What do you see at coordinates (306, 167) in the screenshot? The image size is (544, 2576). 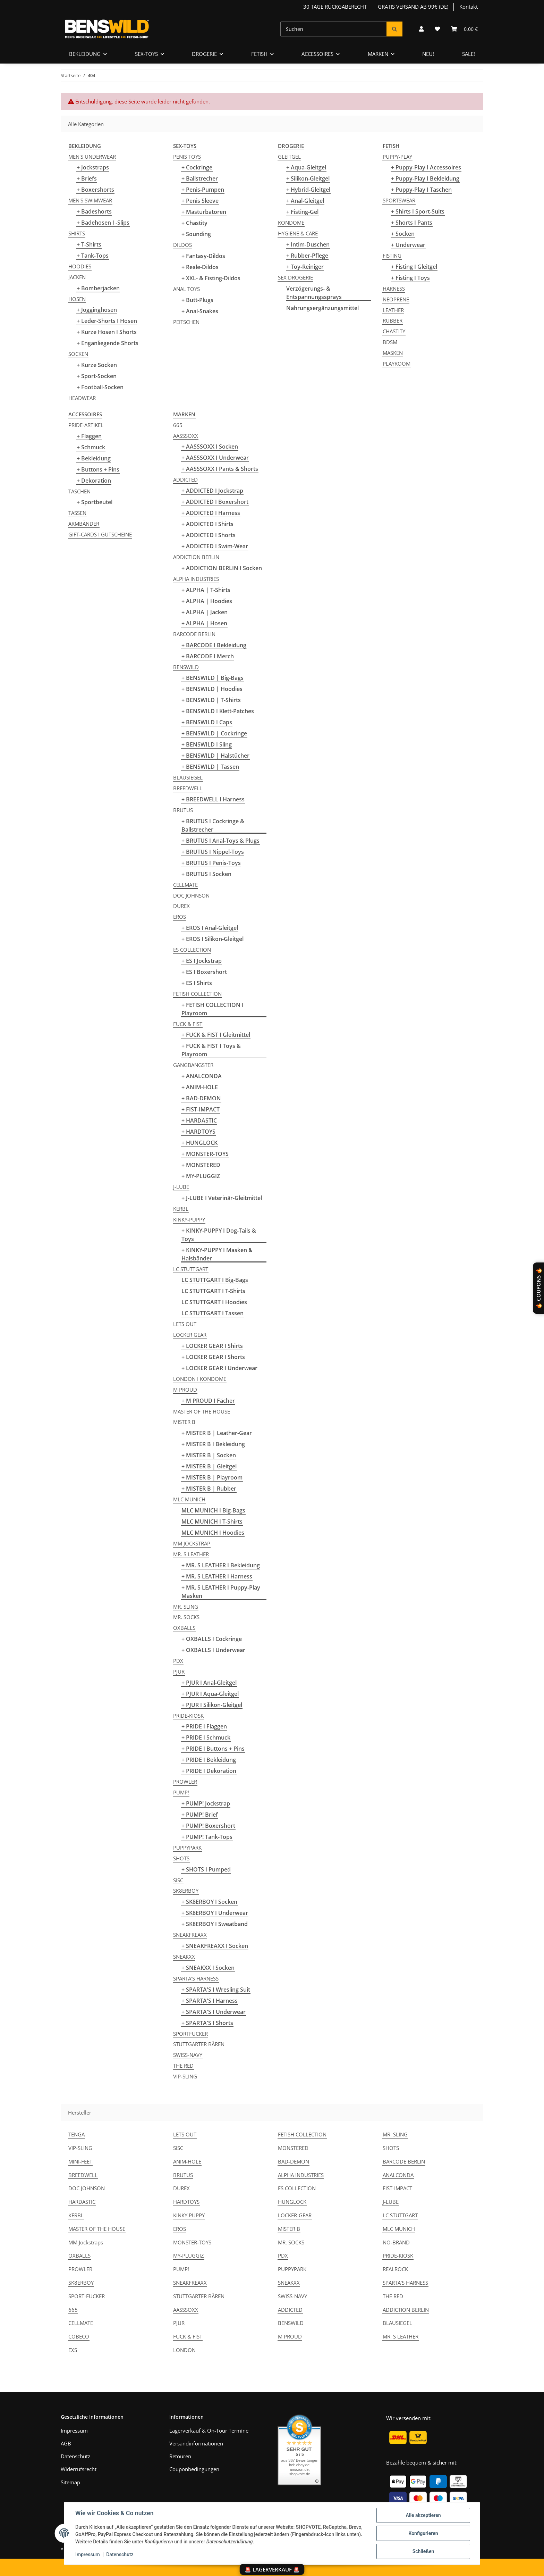 I see `+ Aqua-Gleitgel` at bounding box center [306, 167].